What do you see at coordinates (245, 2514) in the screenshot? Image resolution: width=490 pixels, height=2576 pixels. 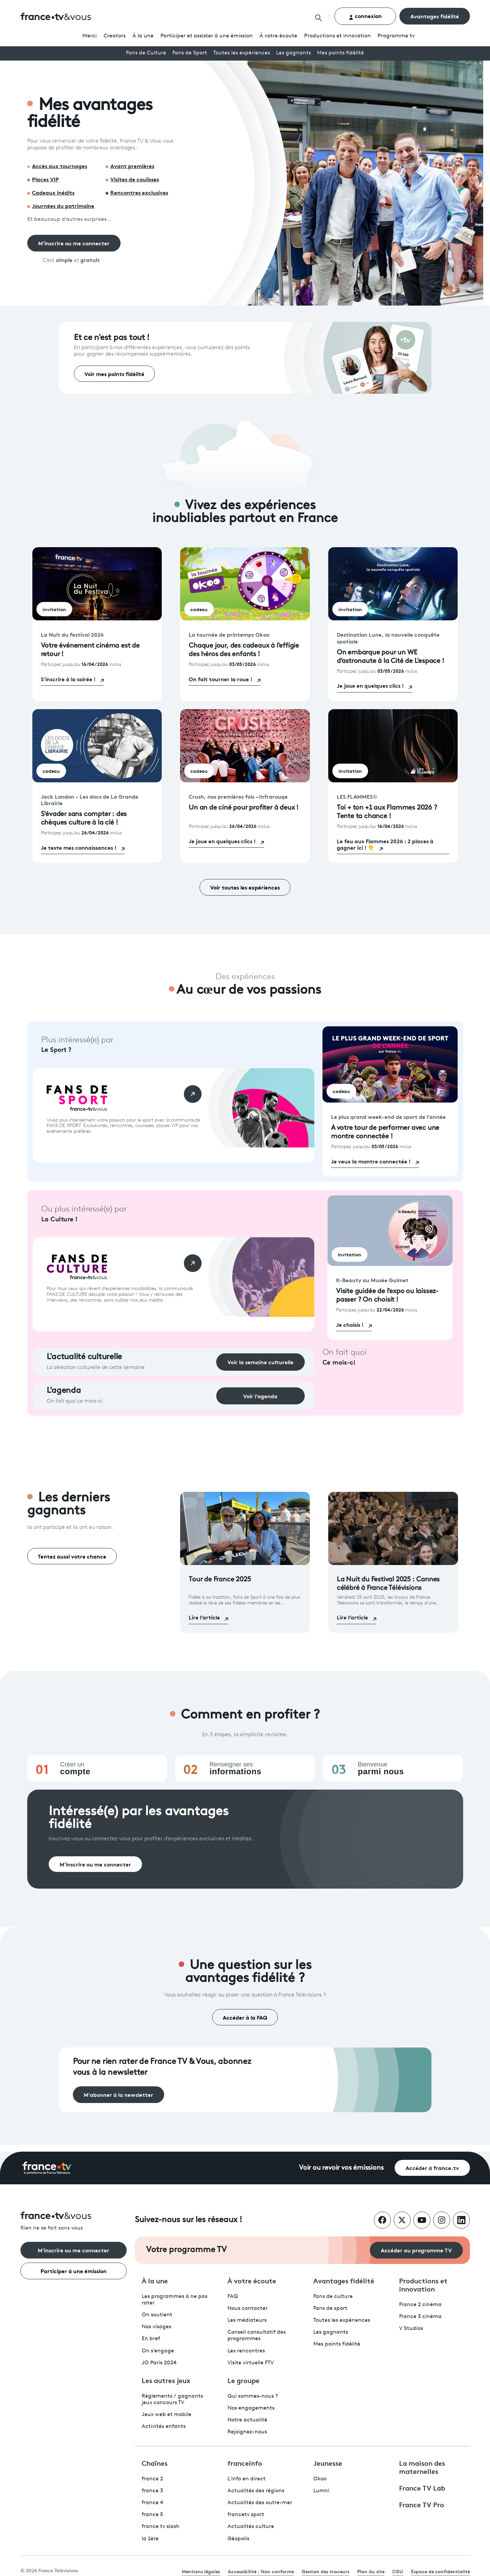 I see `francetv sport` at bounding box center [245, 2514].